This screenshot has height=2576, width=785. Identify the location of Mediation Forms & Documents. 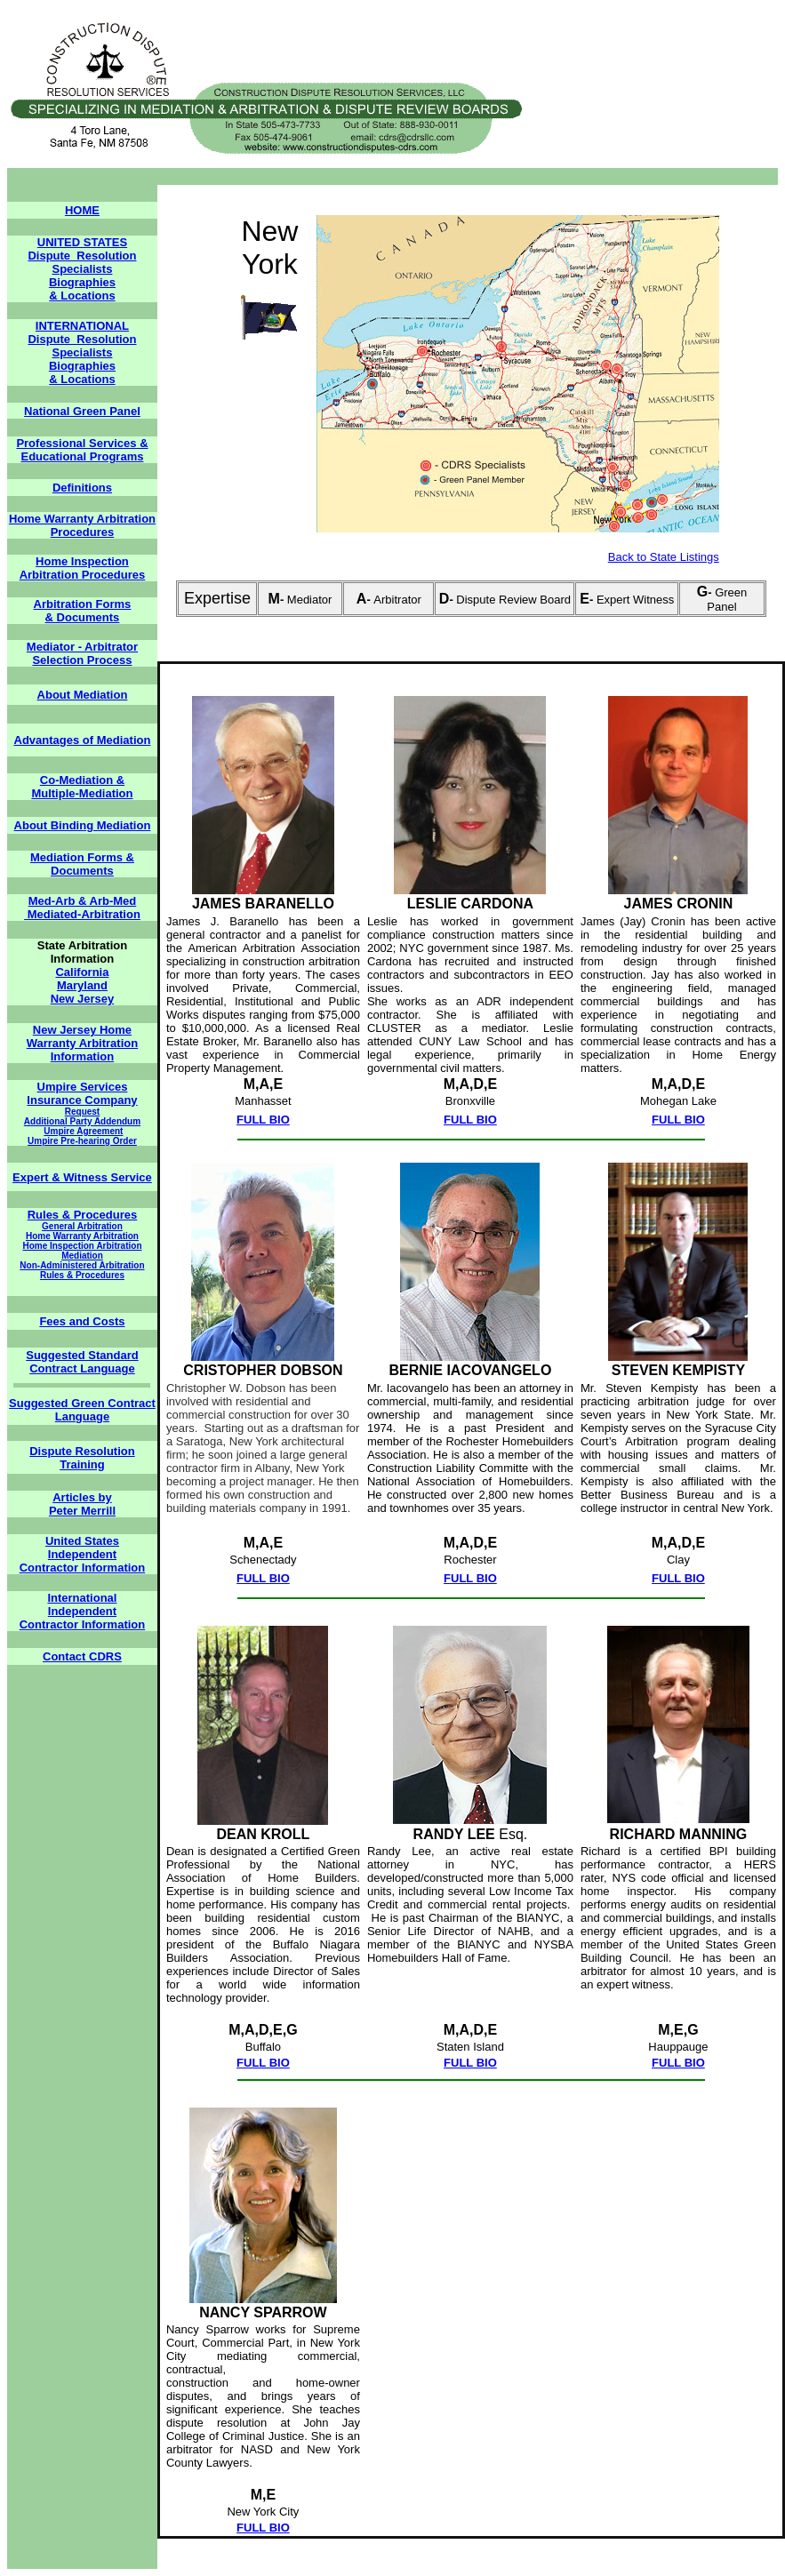
(82, 864).